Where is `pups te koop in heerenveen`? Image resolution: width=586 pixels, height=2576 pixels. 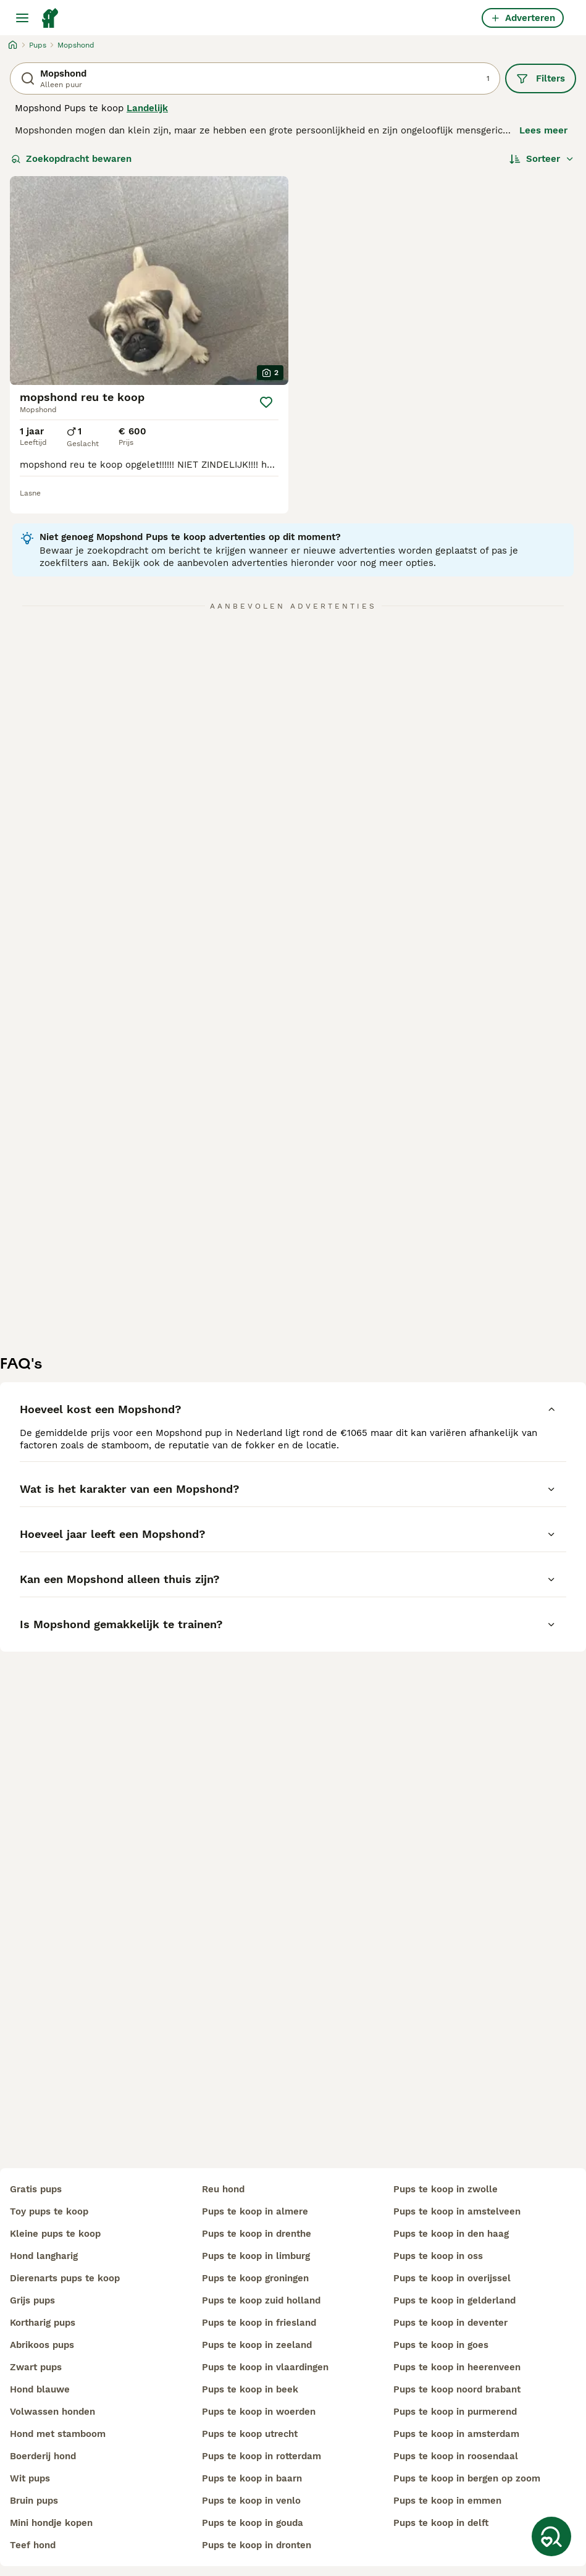 pups te koop in heerenveen is located at coordinates (457, 2367).